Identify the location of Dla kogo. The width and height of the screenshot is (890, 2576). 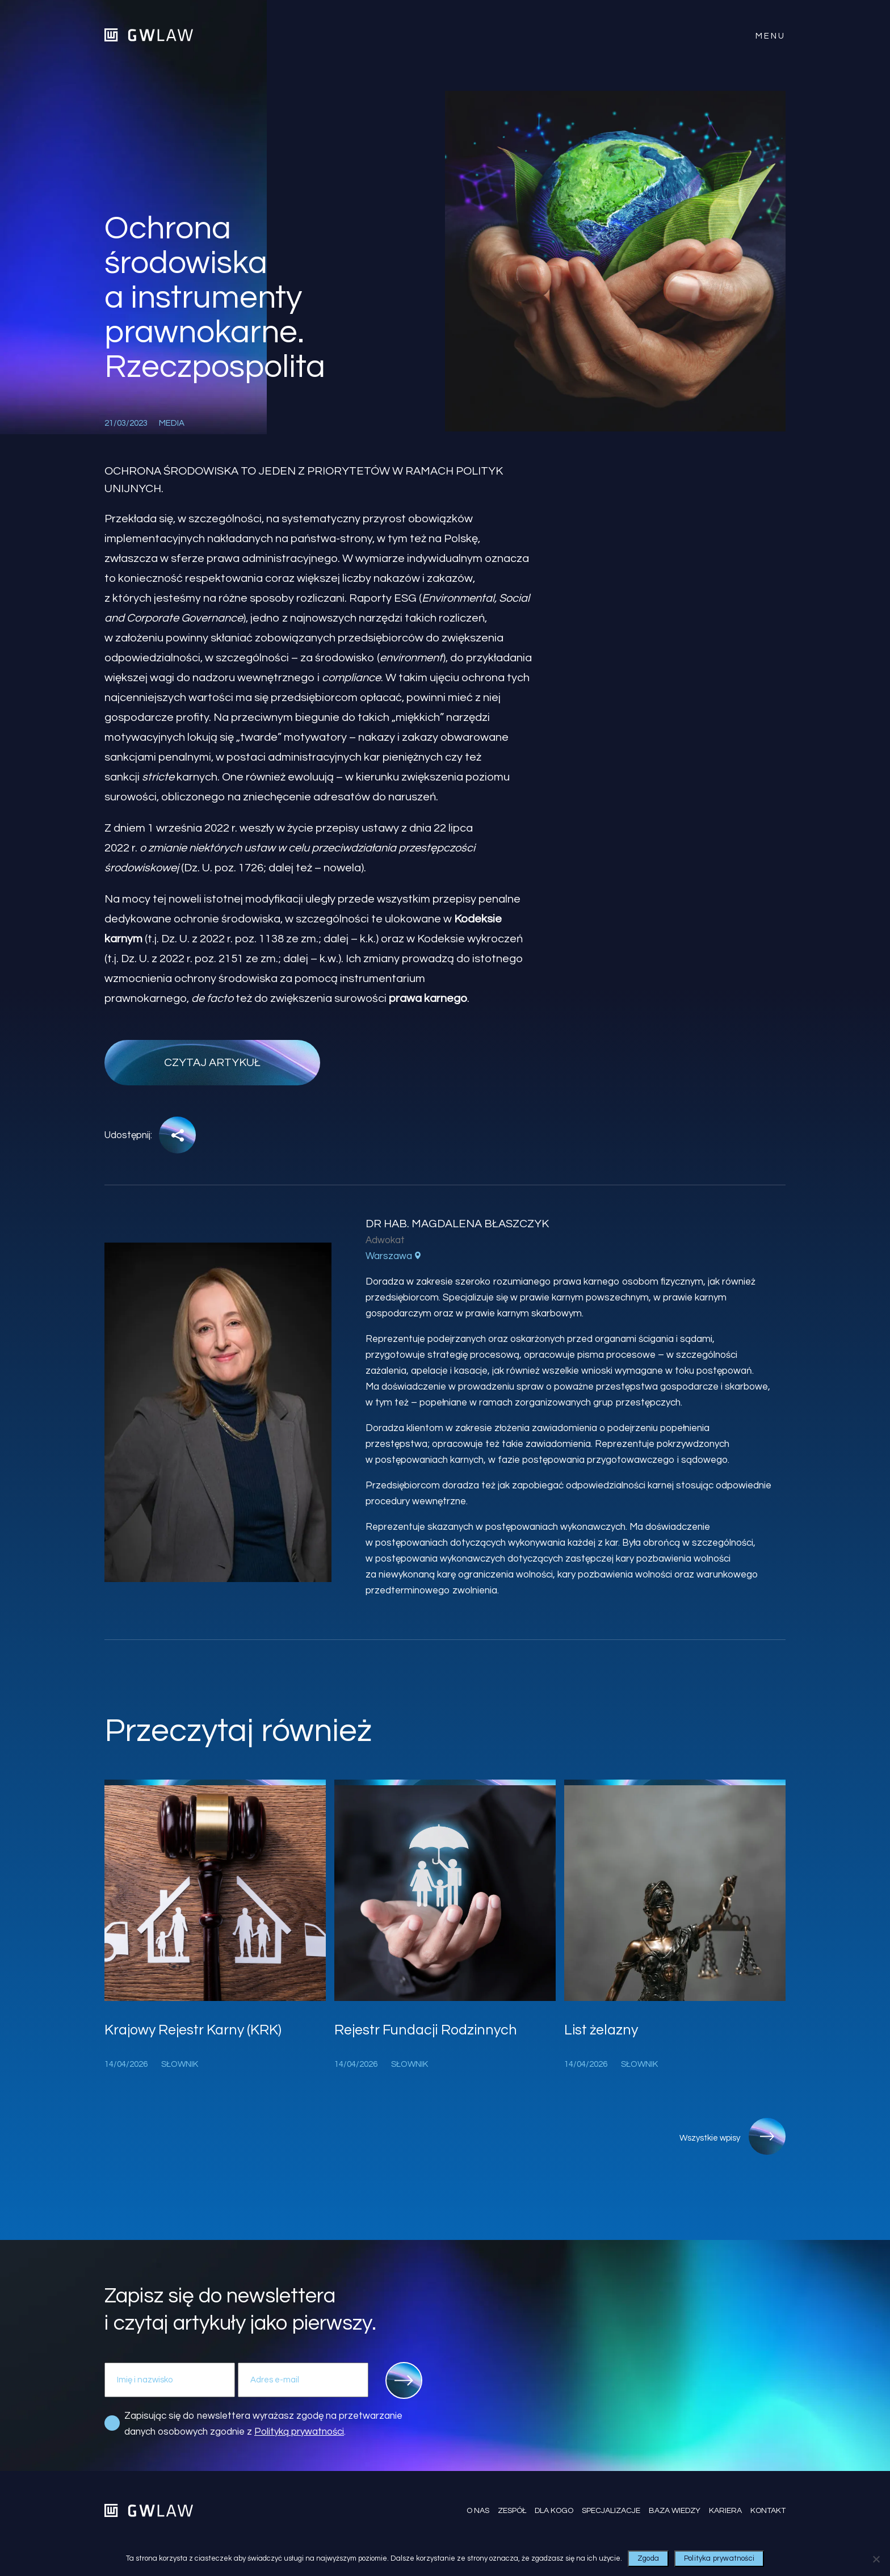
(554, 2511).